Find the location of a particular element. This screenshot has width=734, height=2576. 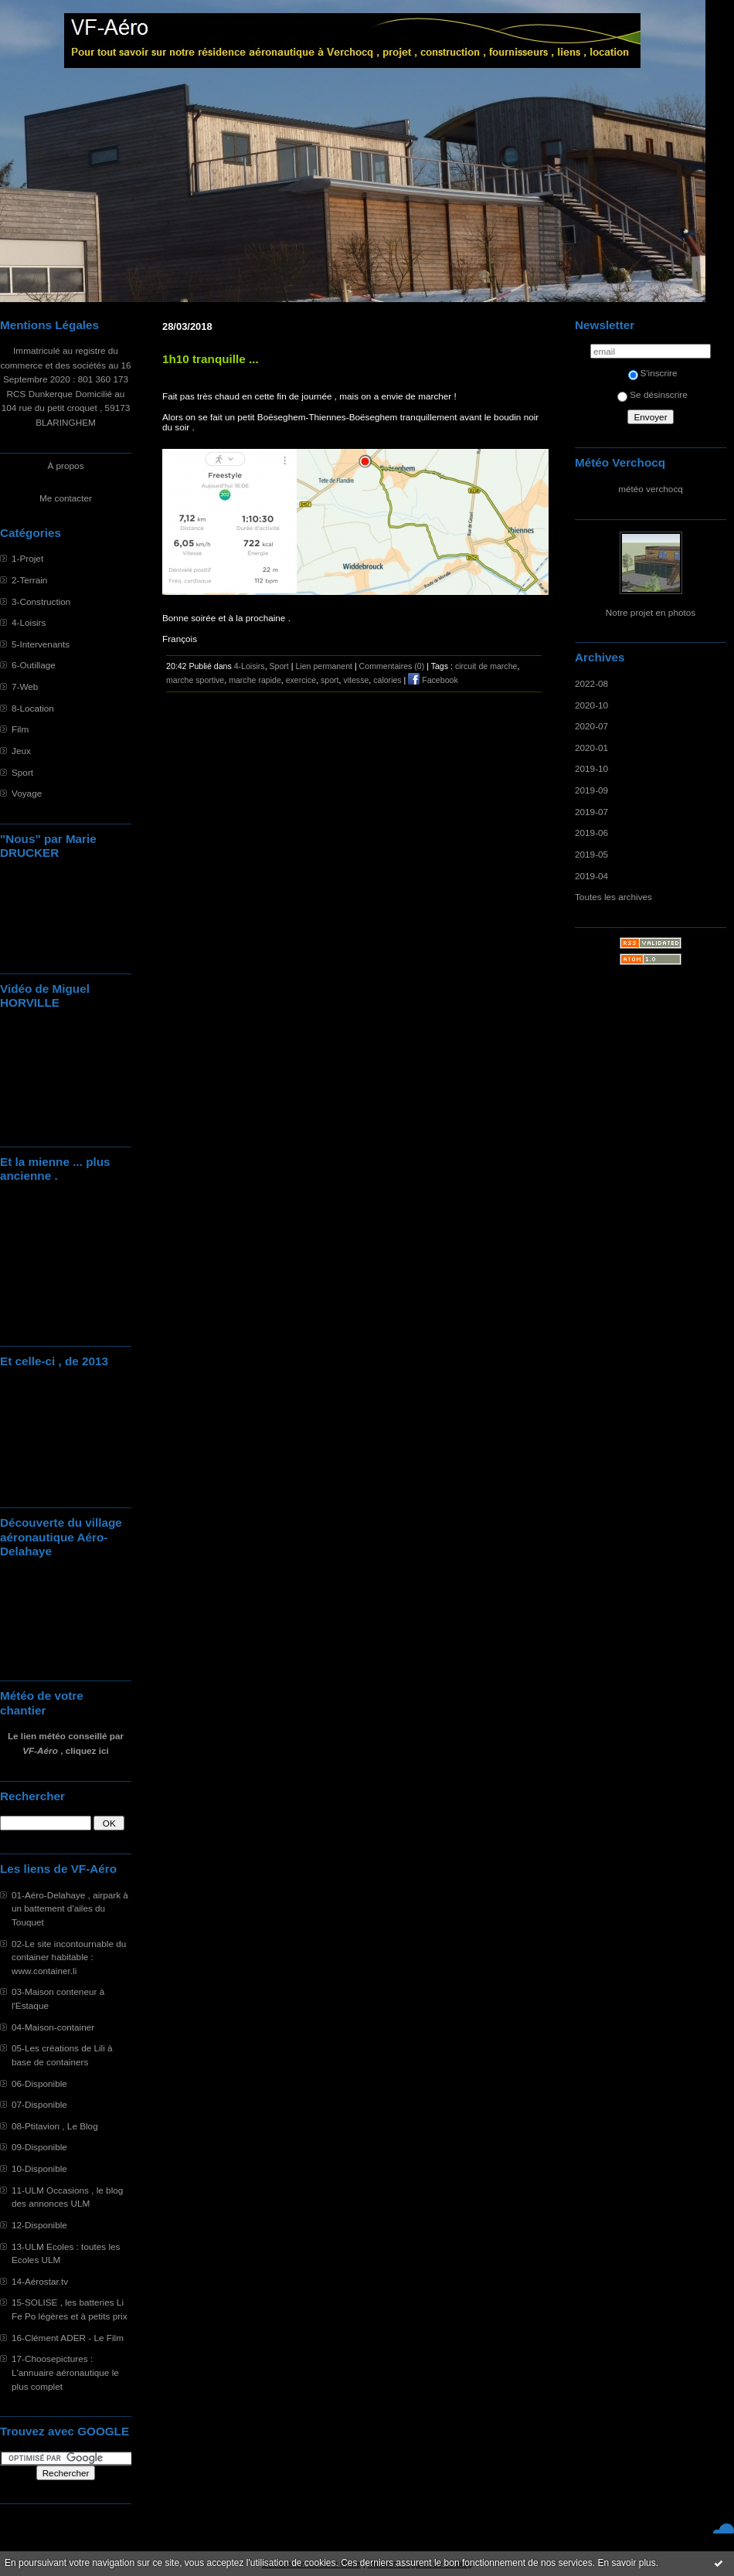

04-Maison-container is located at coordinates (53, 2027).